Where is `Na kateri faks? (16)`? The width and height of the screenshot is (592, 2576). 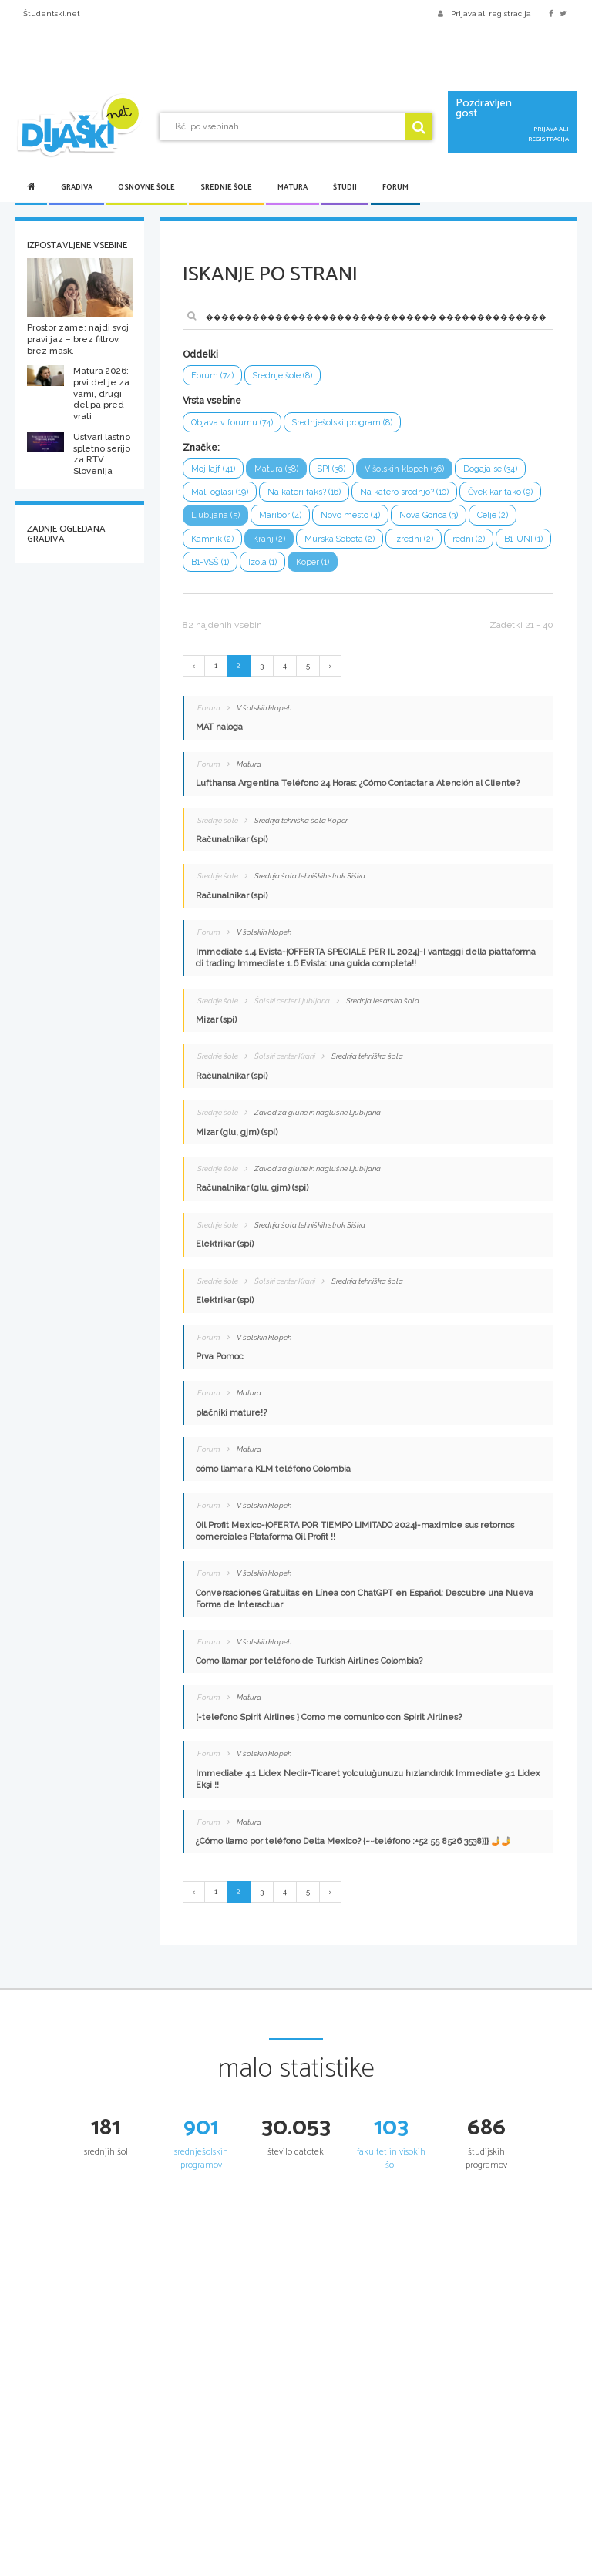
Na kateri faks? (16) is located at coordinates (304, 492).